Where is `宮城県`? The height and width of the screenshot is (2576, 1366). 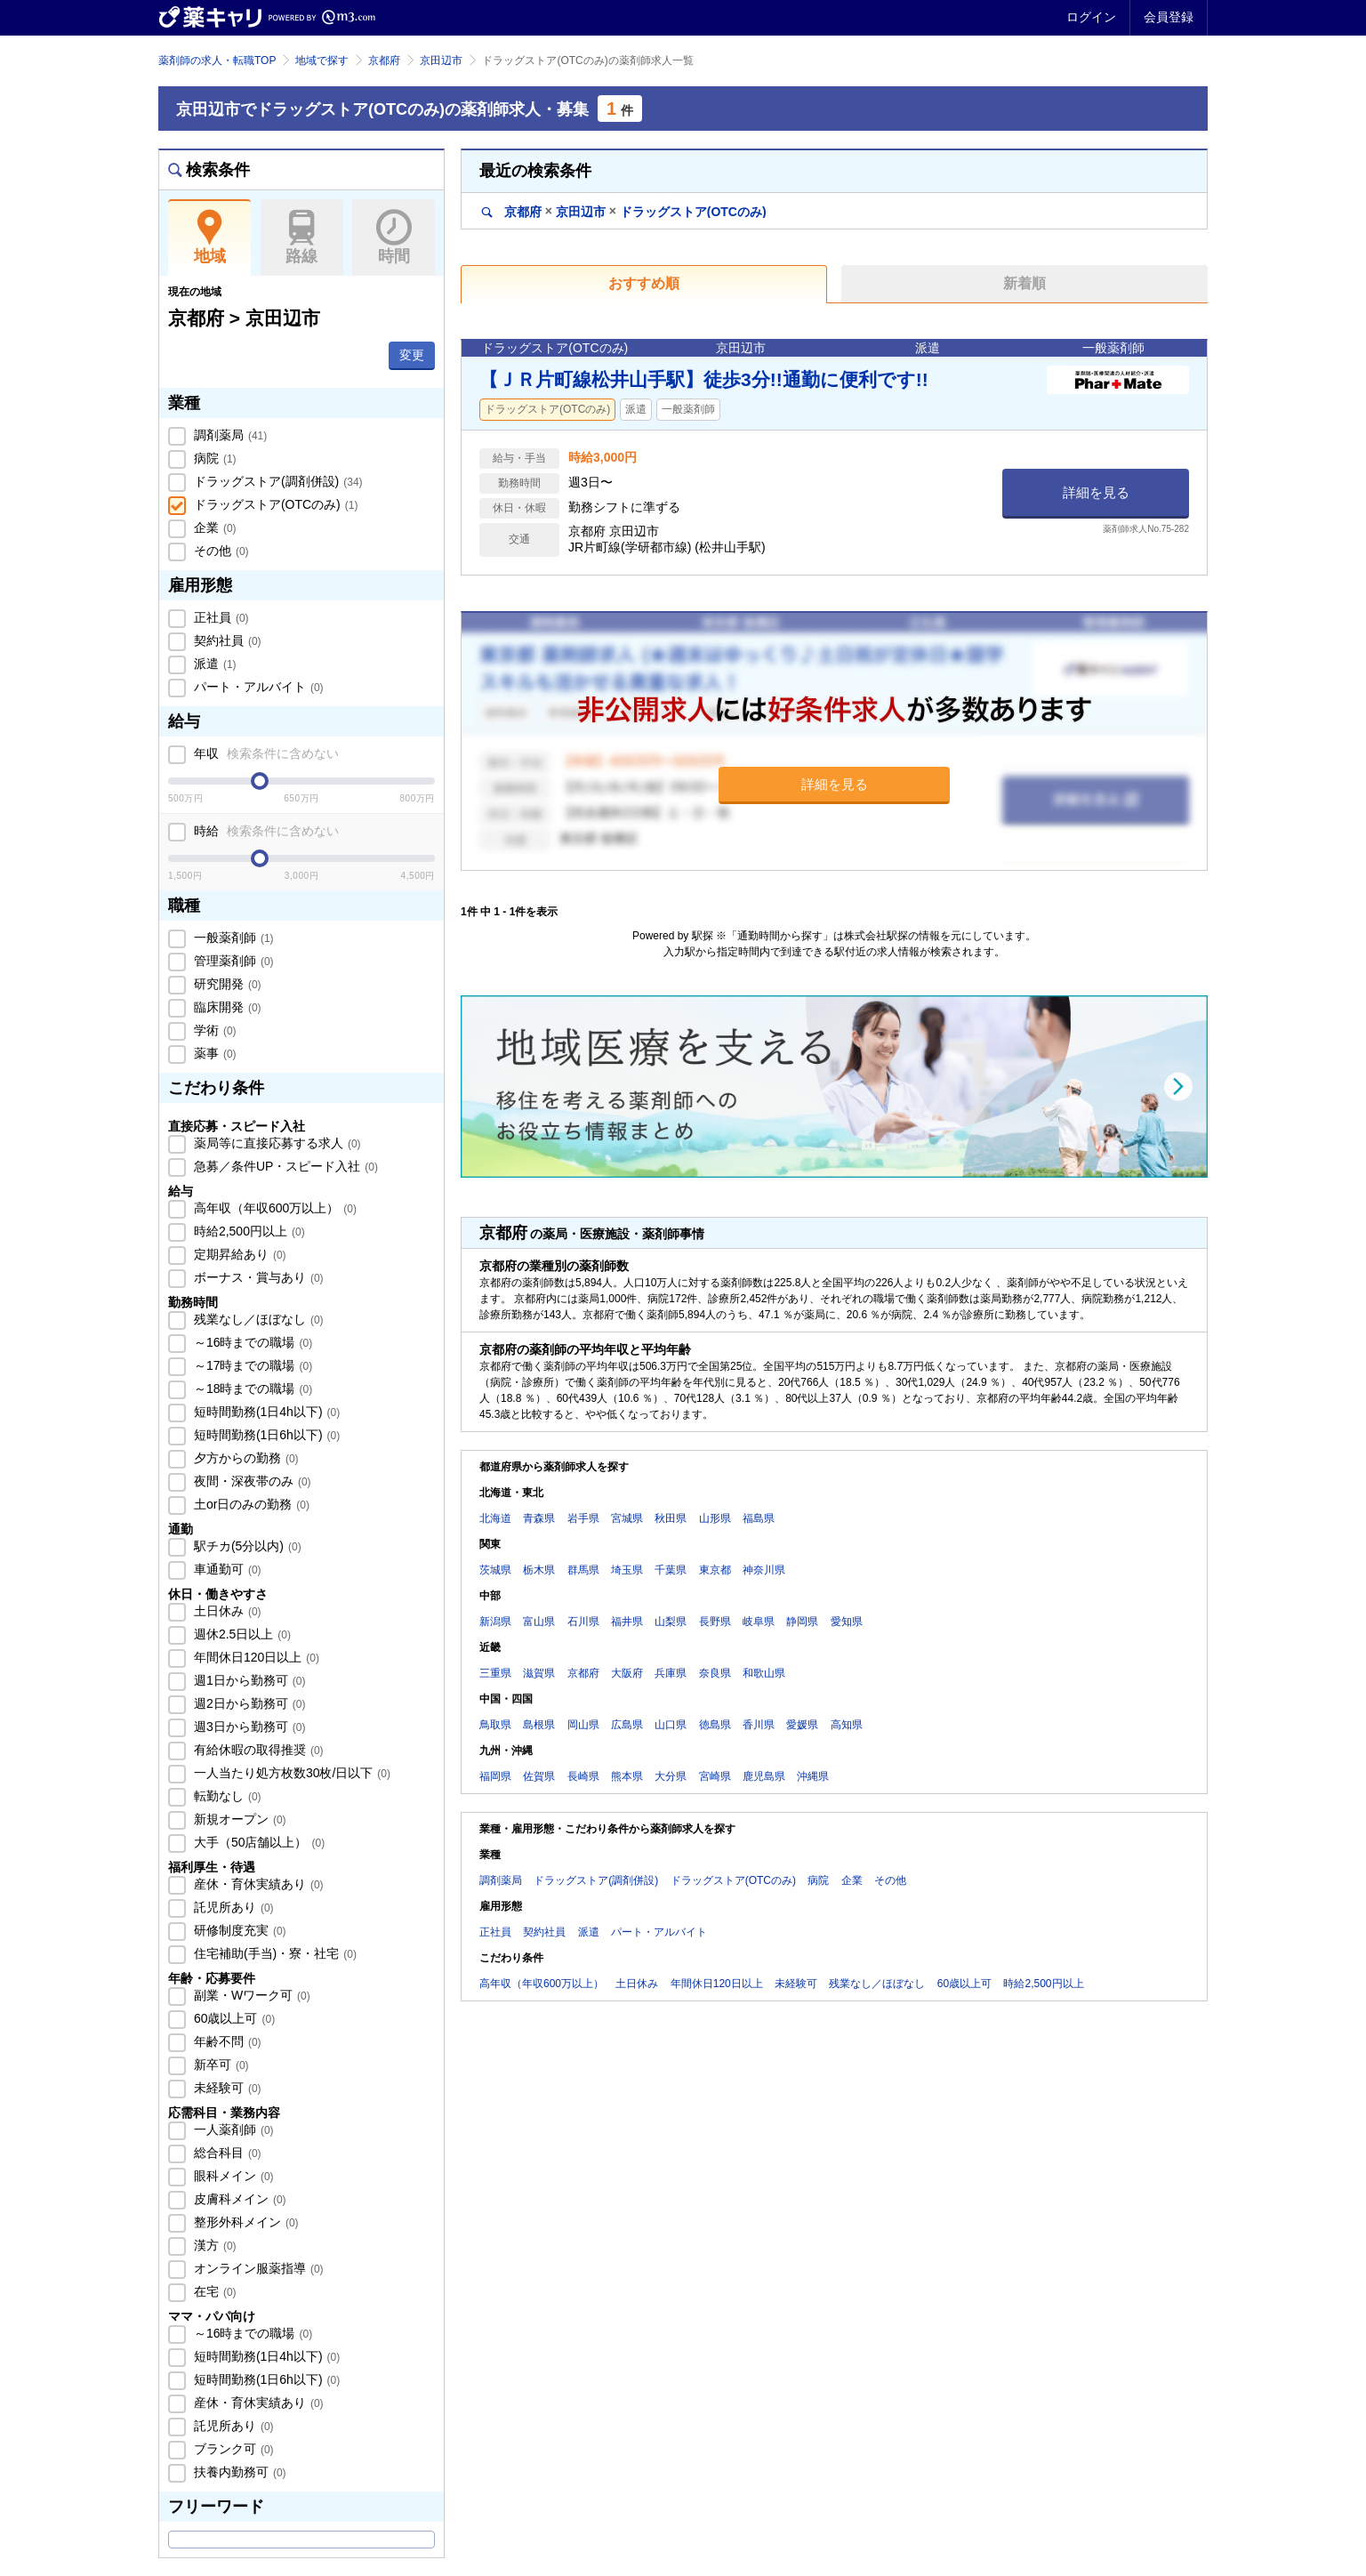 宮城県 is located at coordinates (627, 1518).